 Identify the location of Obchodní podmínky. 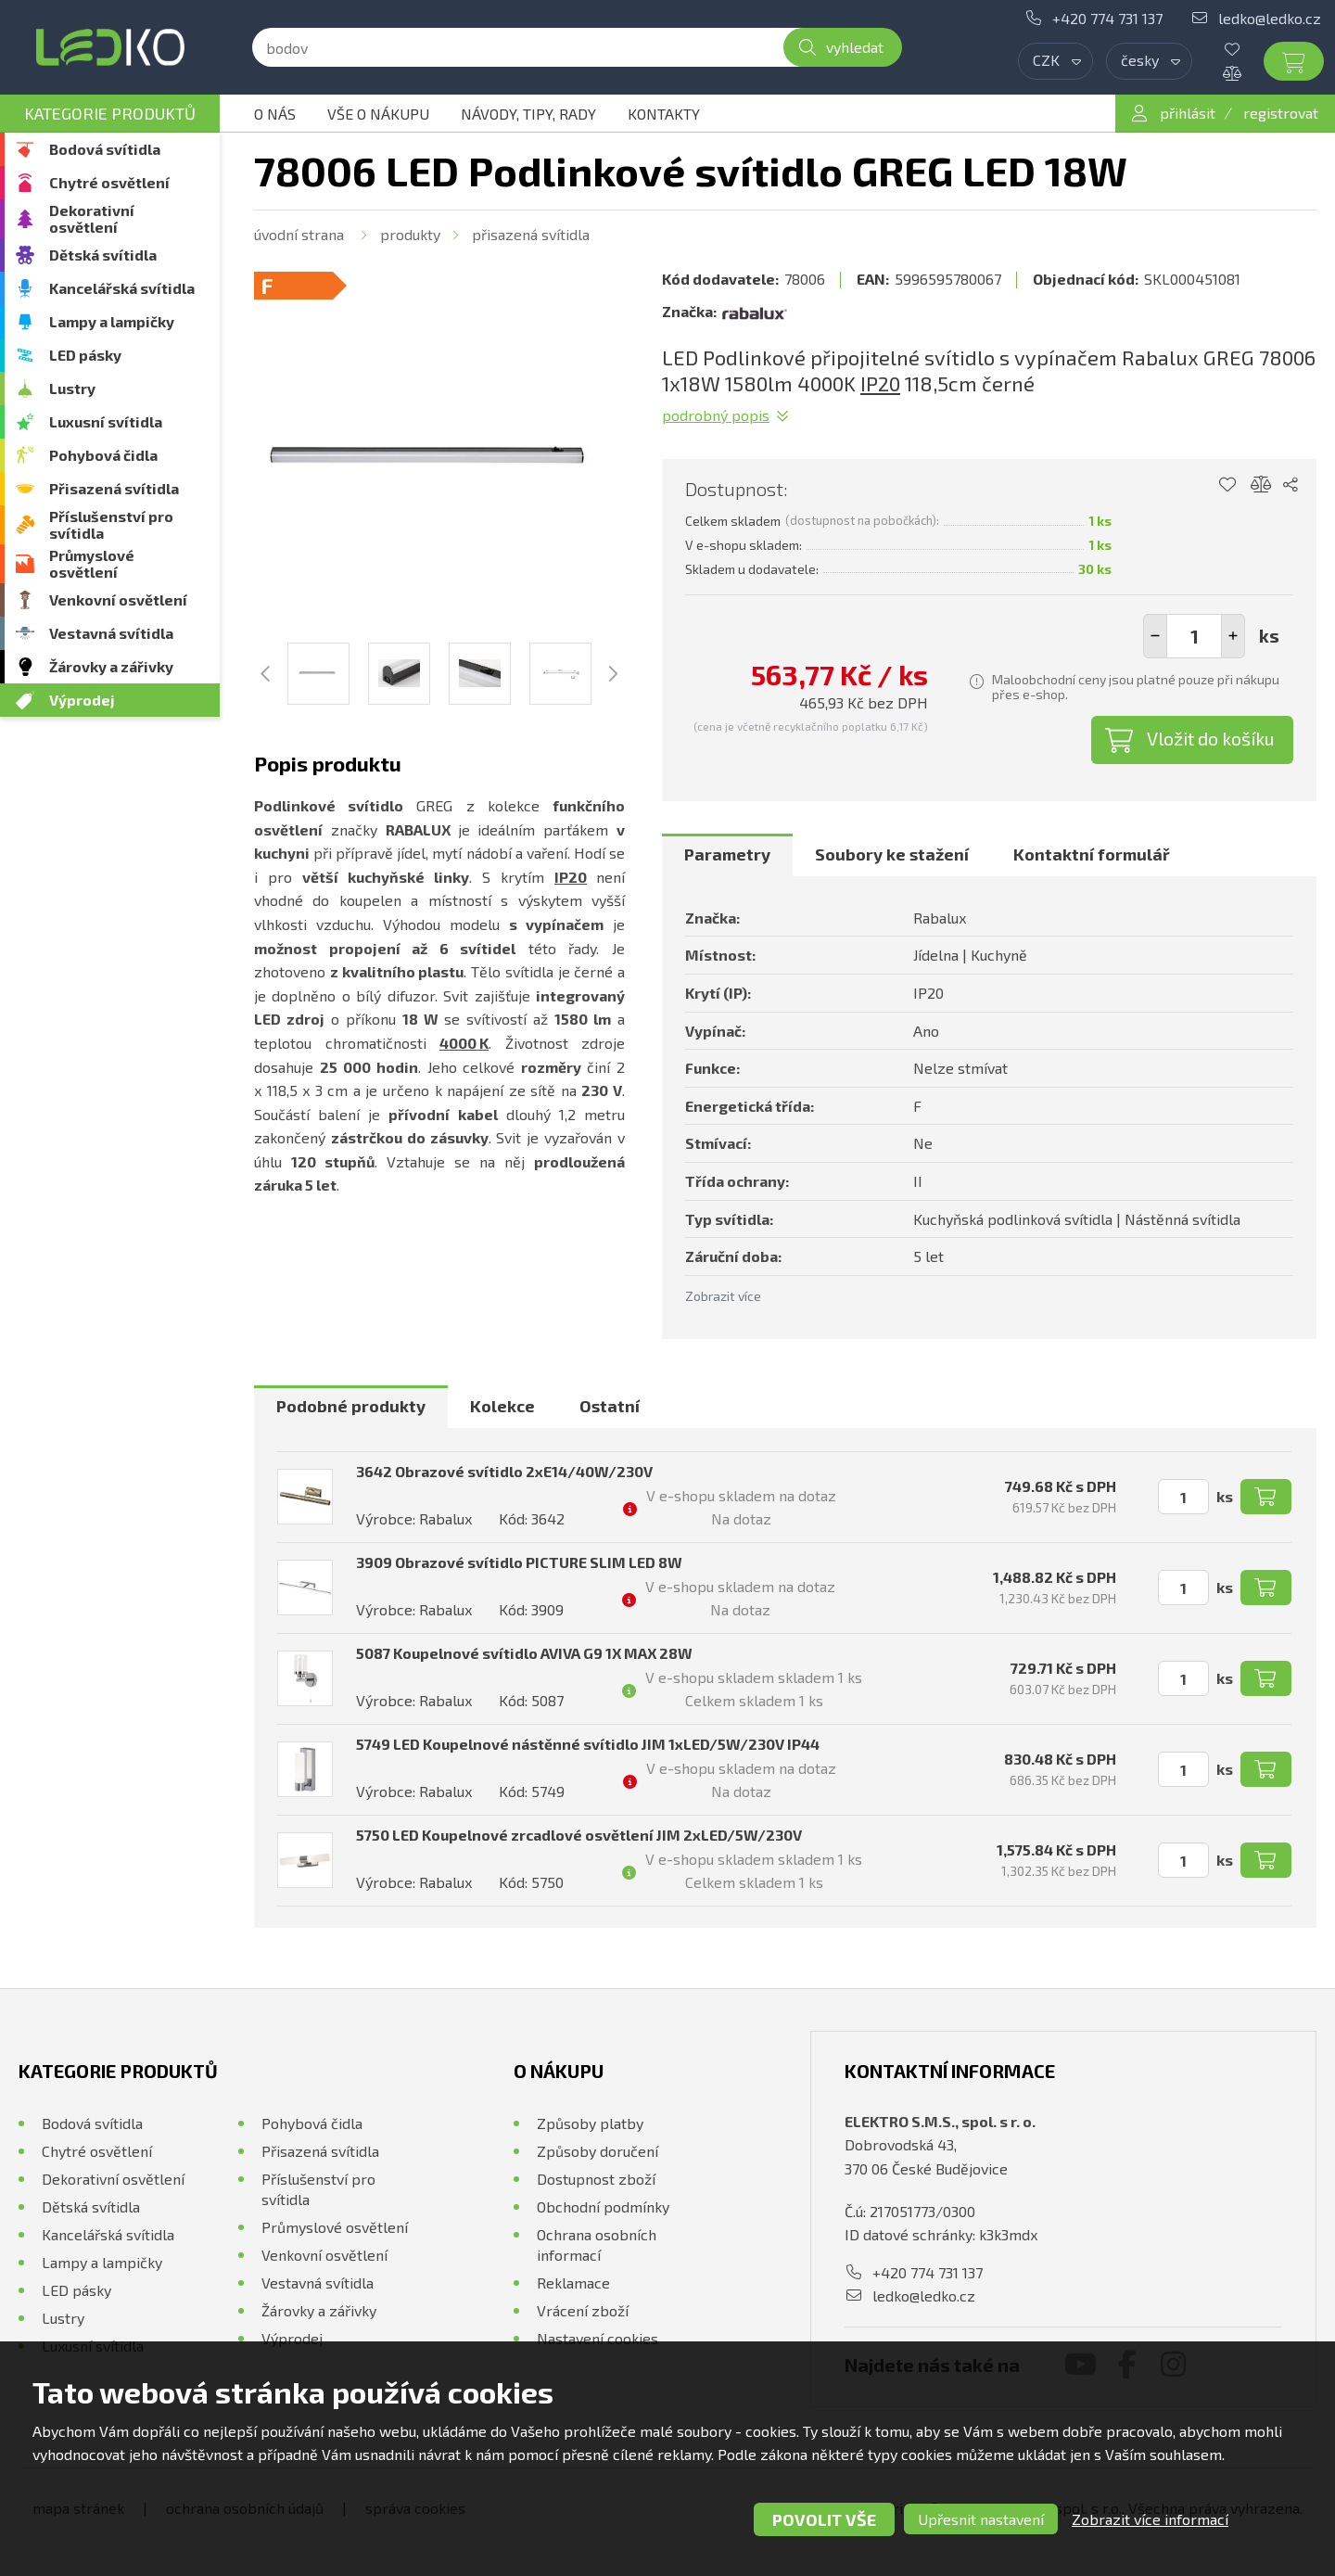
(603, 2206).